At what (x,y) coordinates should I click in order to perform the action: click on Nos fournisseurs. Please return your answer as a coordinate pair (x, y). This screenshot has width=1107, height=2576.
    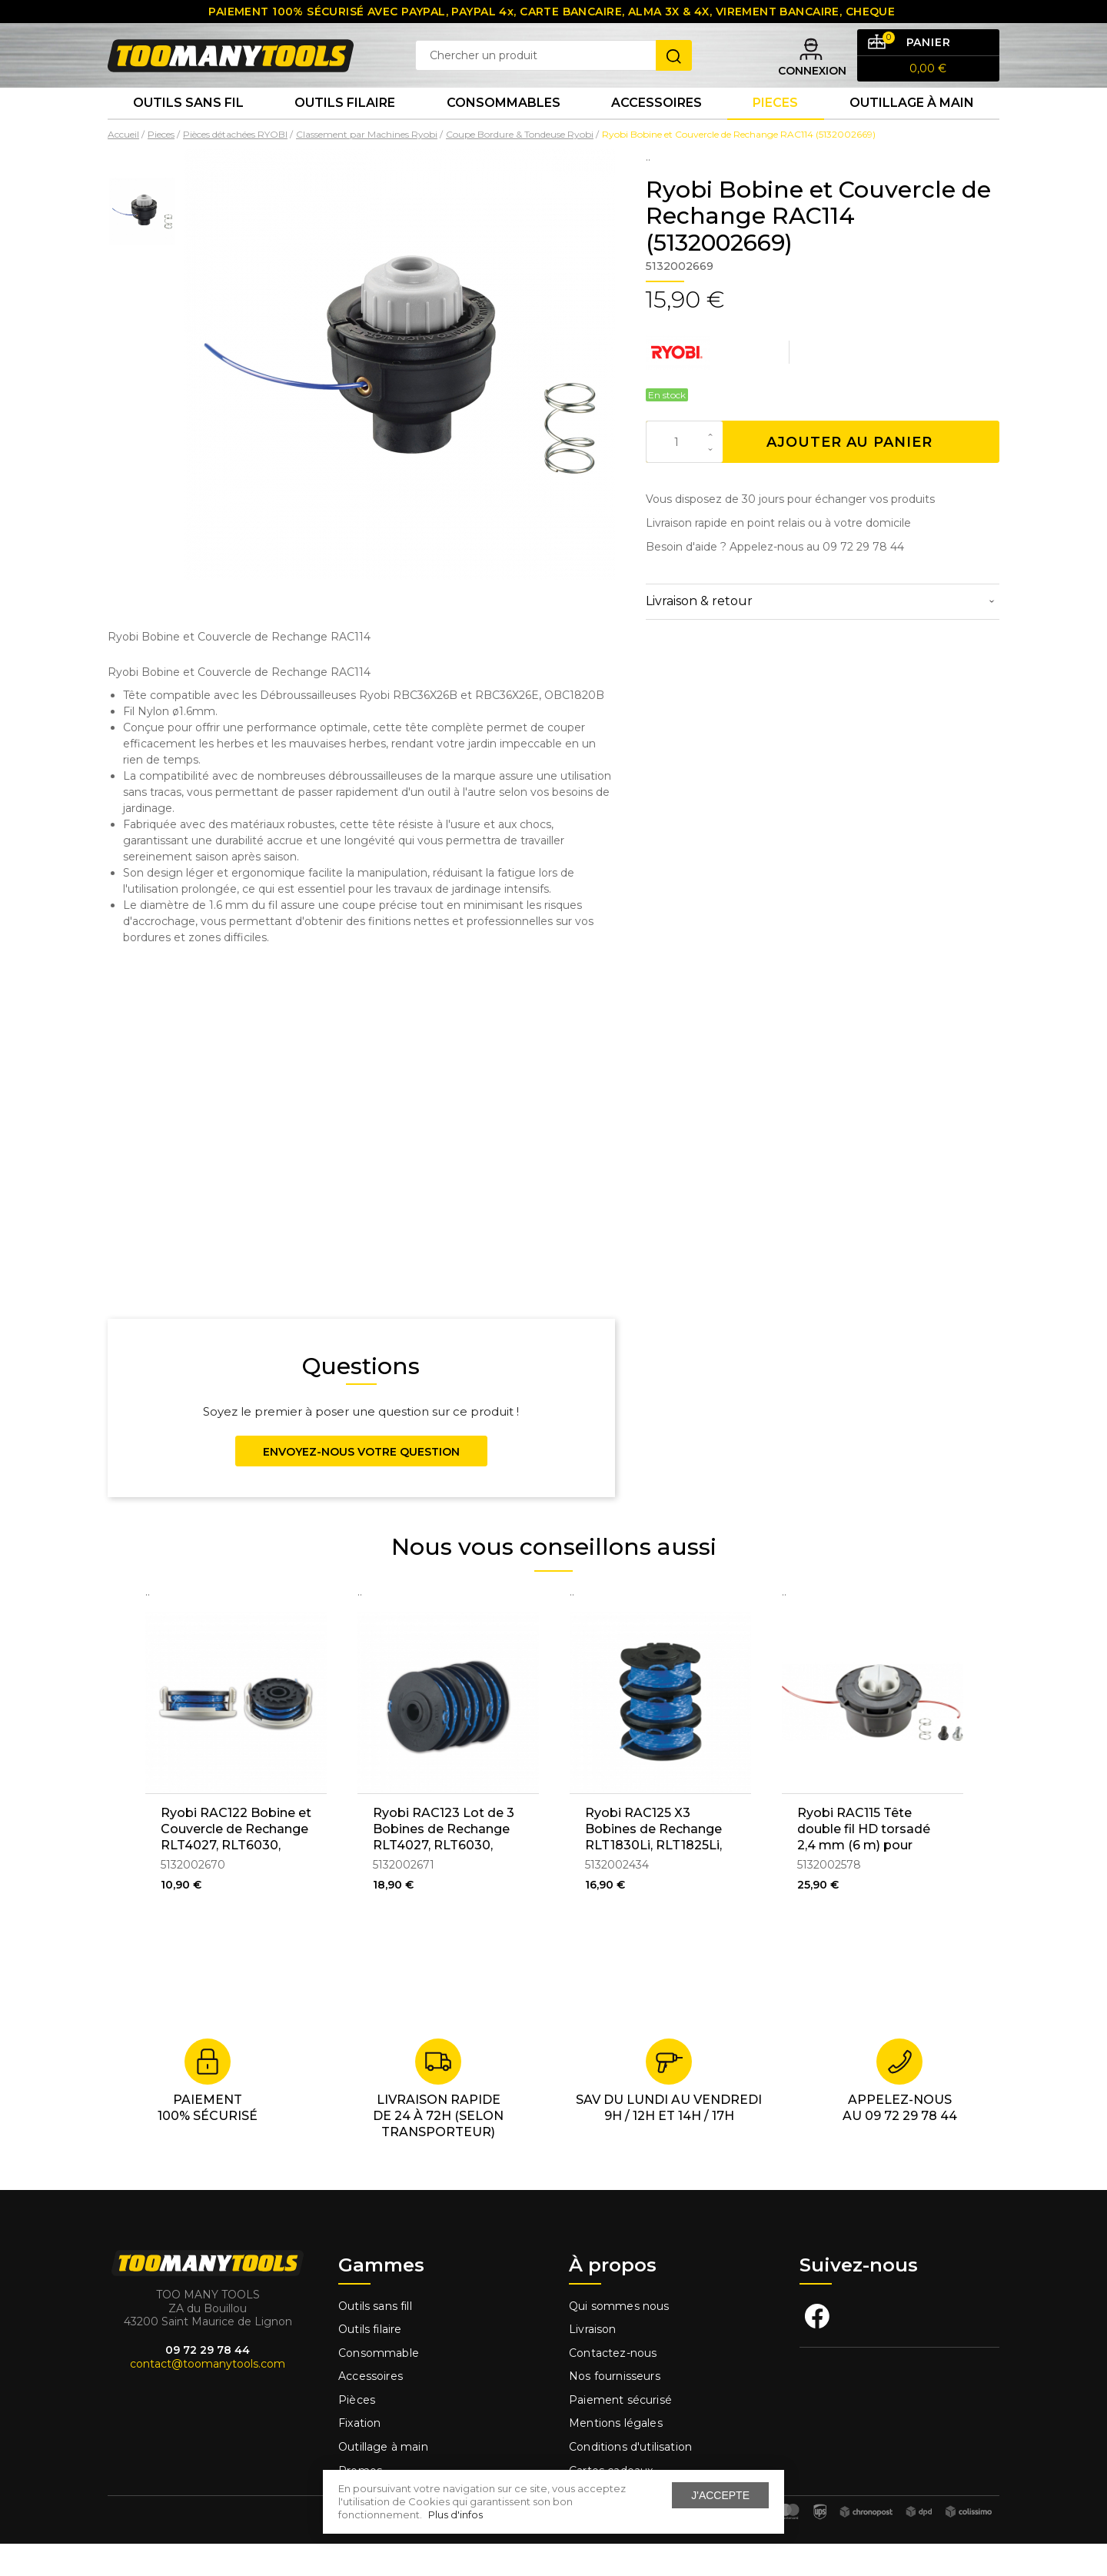
    Looking at the image, I should click on (614, 2408).